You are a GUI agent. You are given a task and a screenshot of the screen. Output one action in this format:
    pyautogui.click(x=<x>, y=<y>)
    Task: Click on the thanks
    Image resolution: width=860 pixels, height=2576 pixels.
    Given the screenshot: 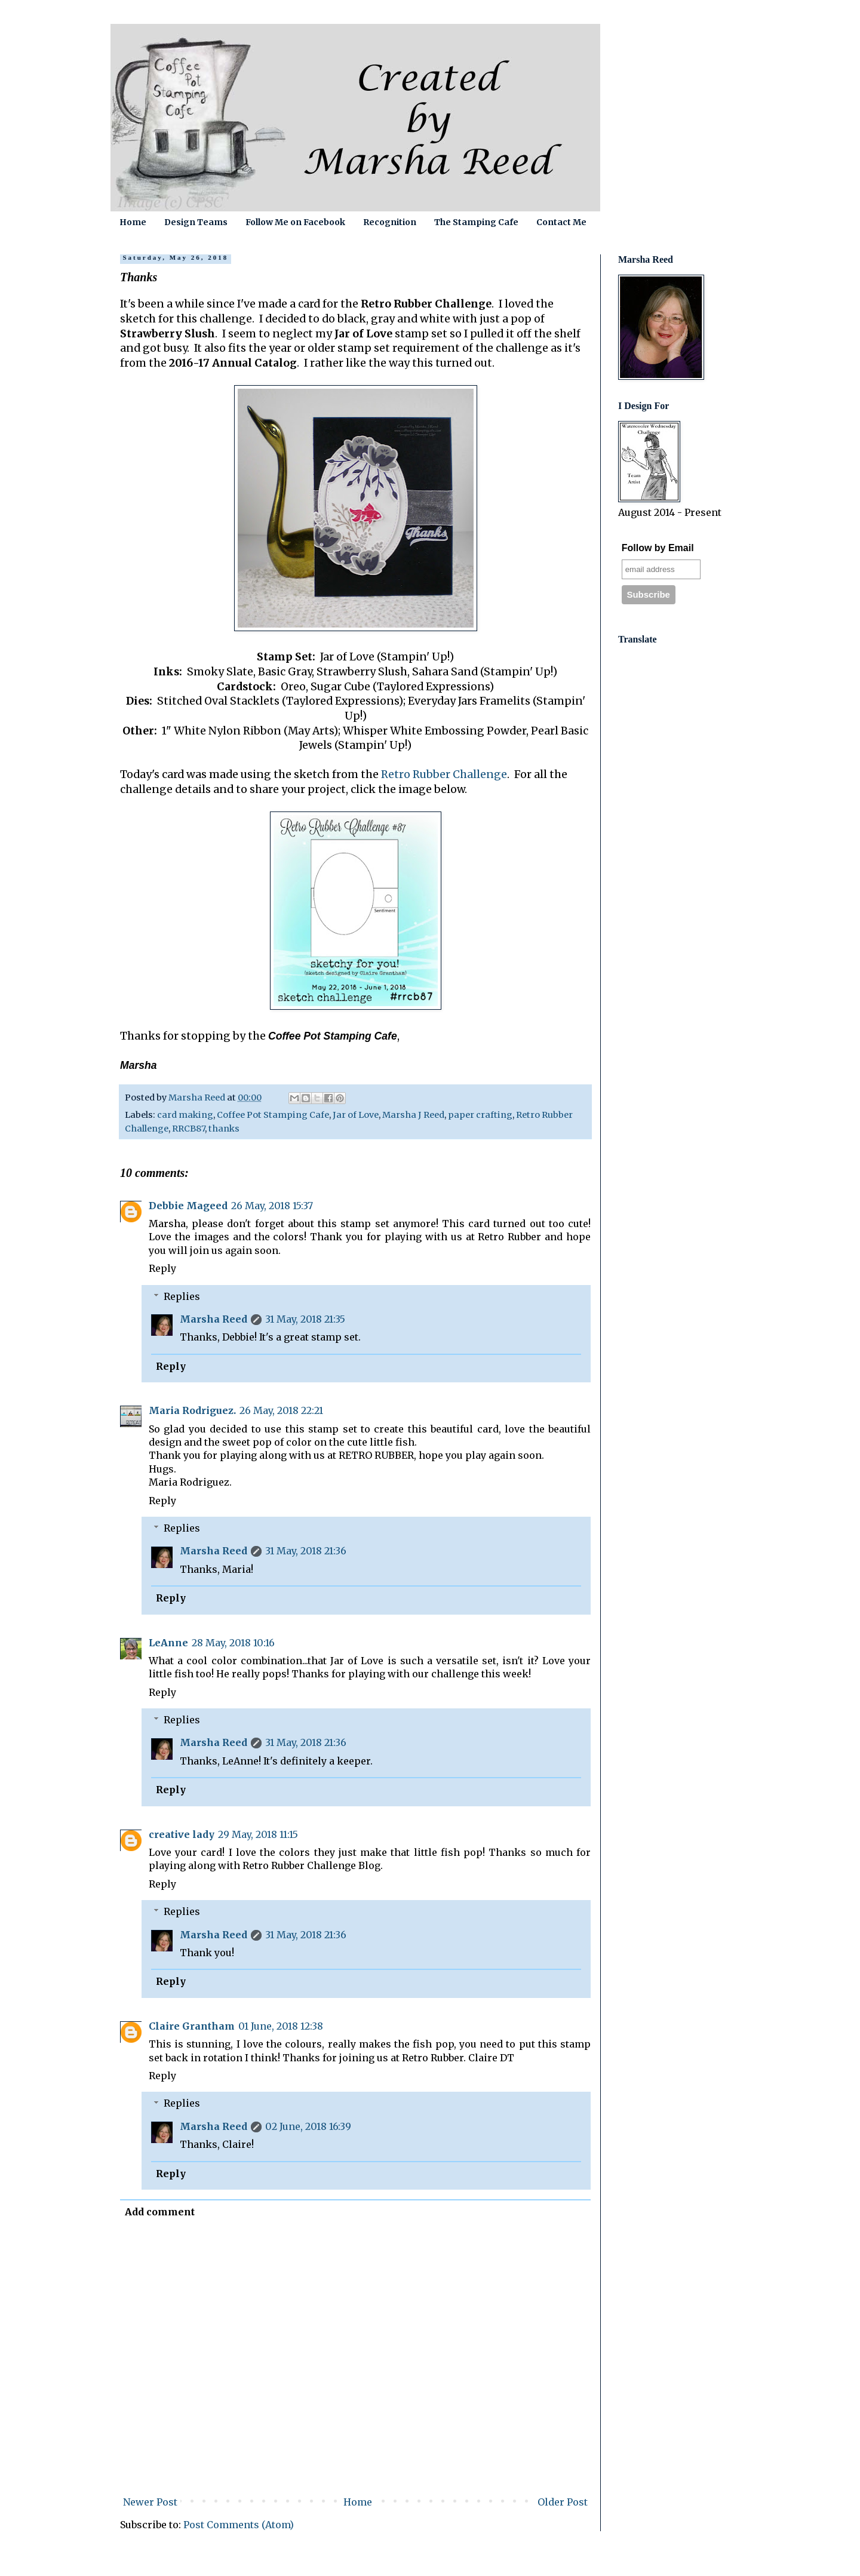 What is the action you would take?
    pyautogui.click(x=223, y=1128)
    